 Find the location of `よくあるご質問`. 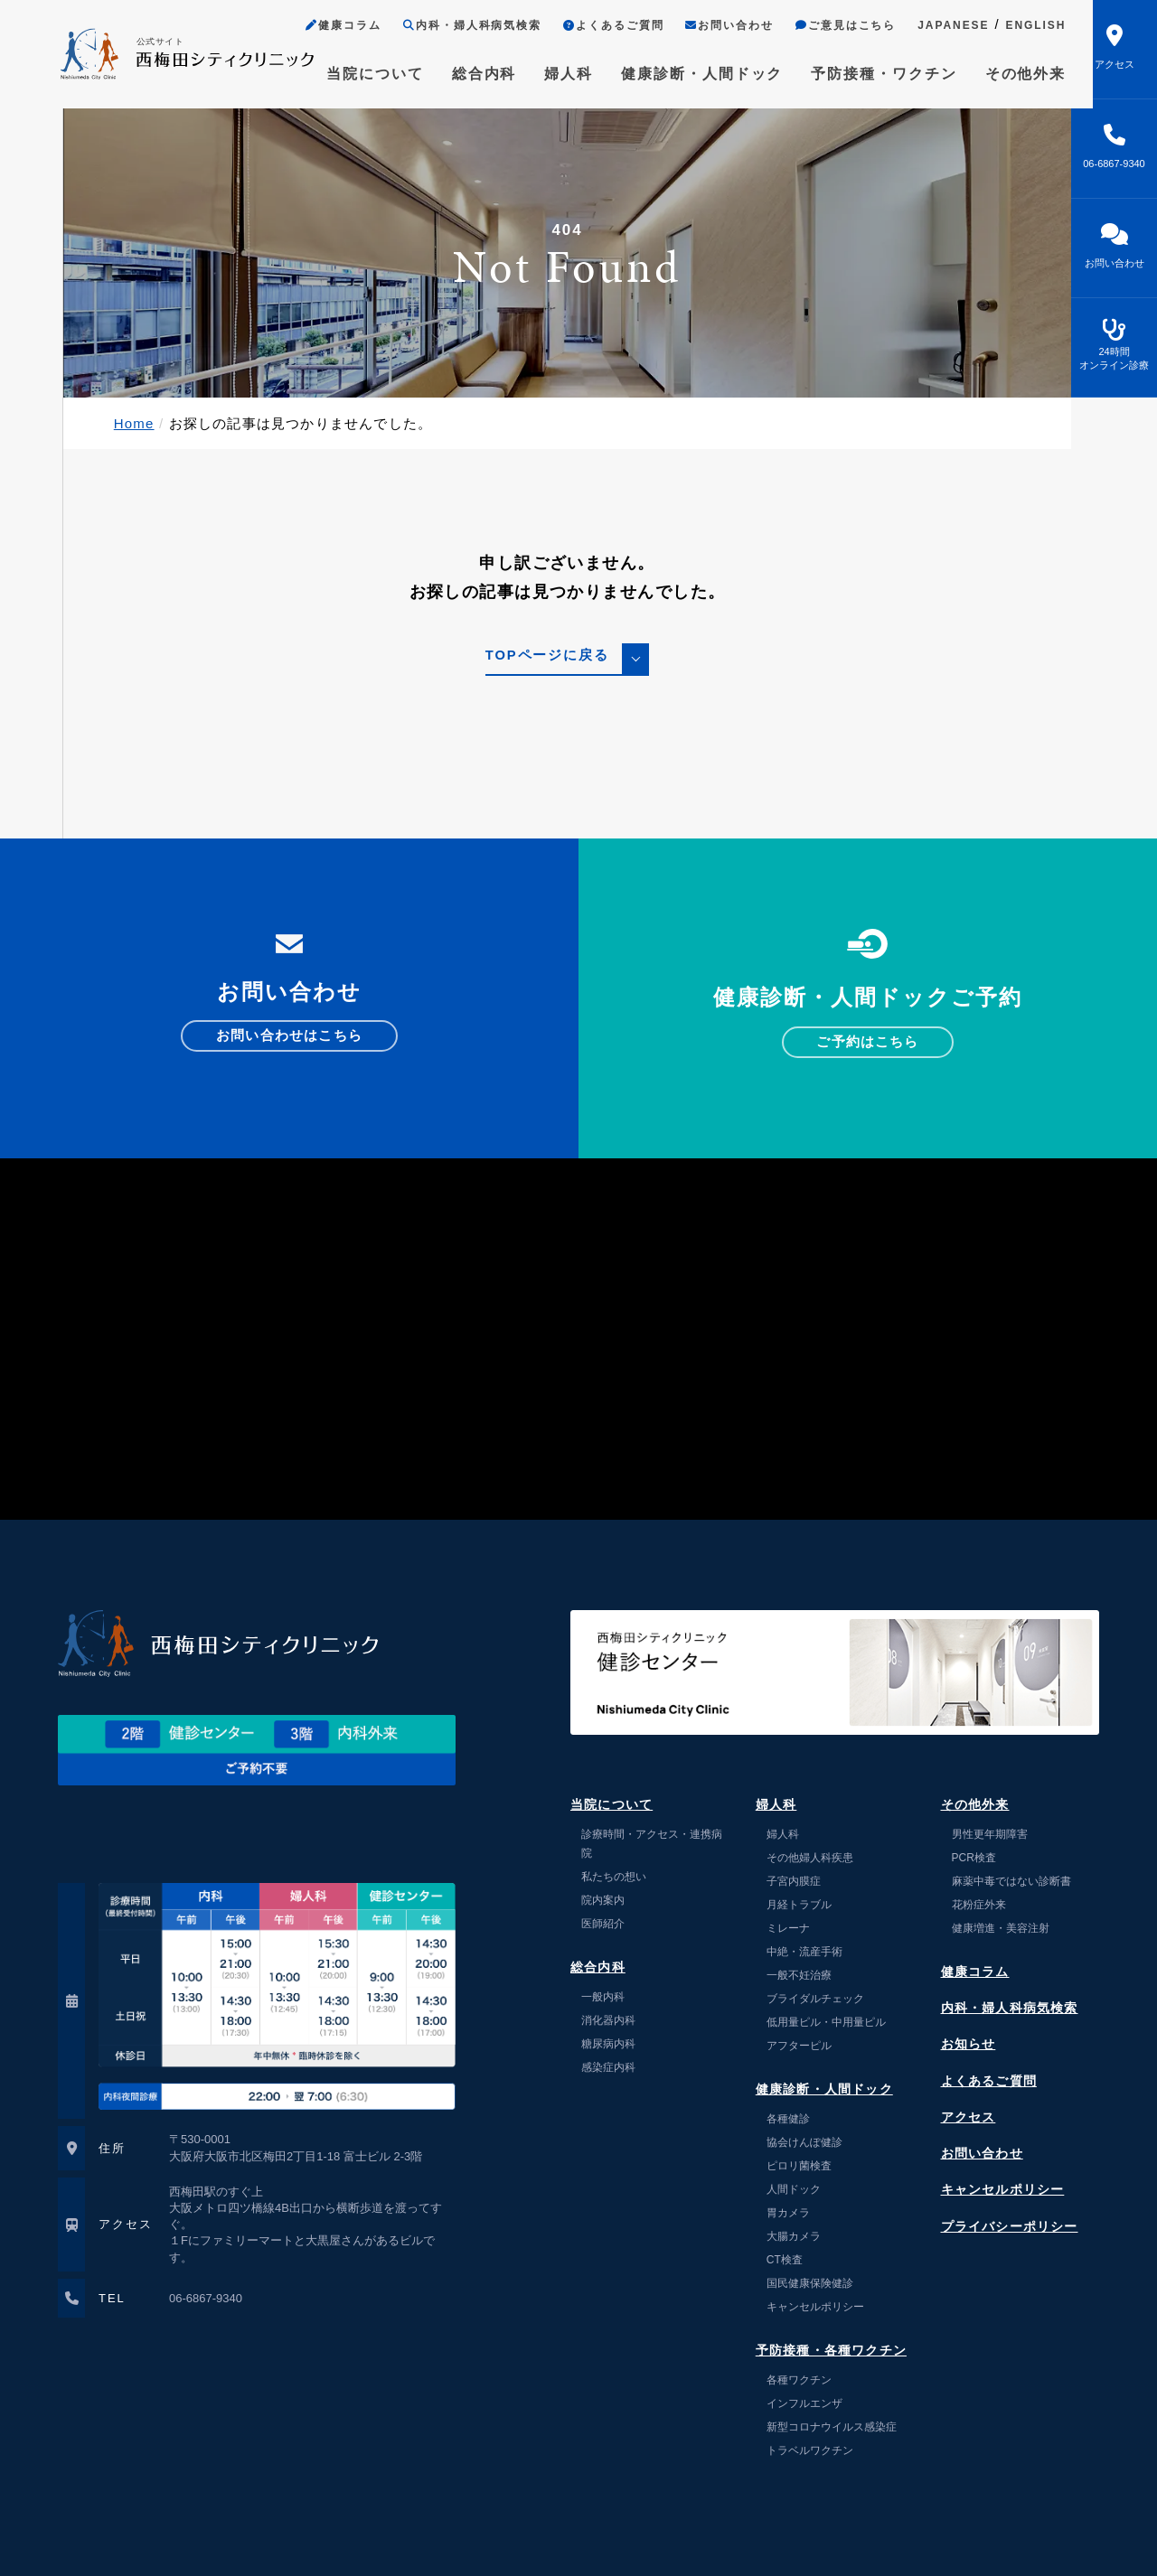

よくあるご質問 is located at coordinates (590, 26).